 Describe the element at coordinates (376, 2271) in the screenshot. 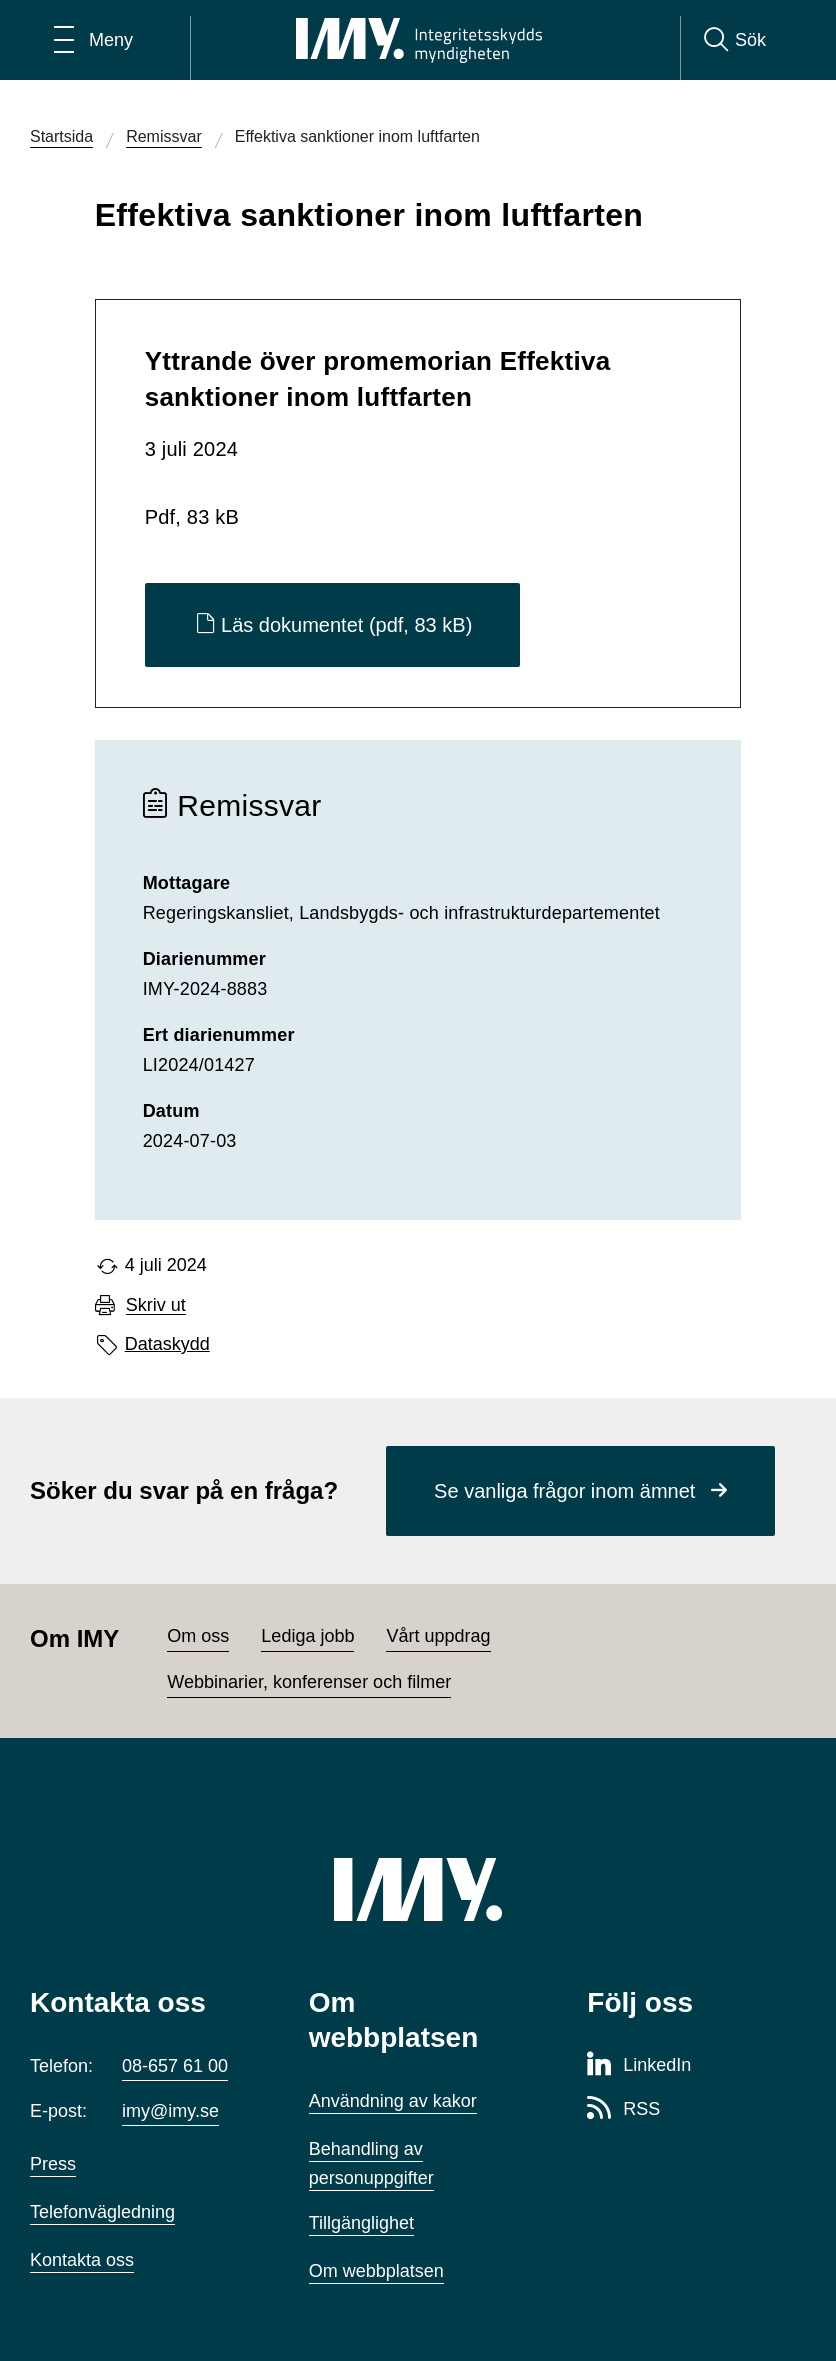

I see `Om webbplatsen` at that location.